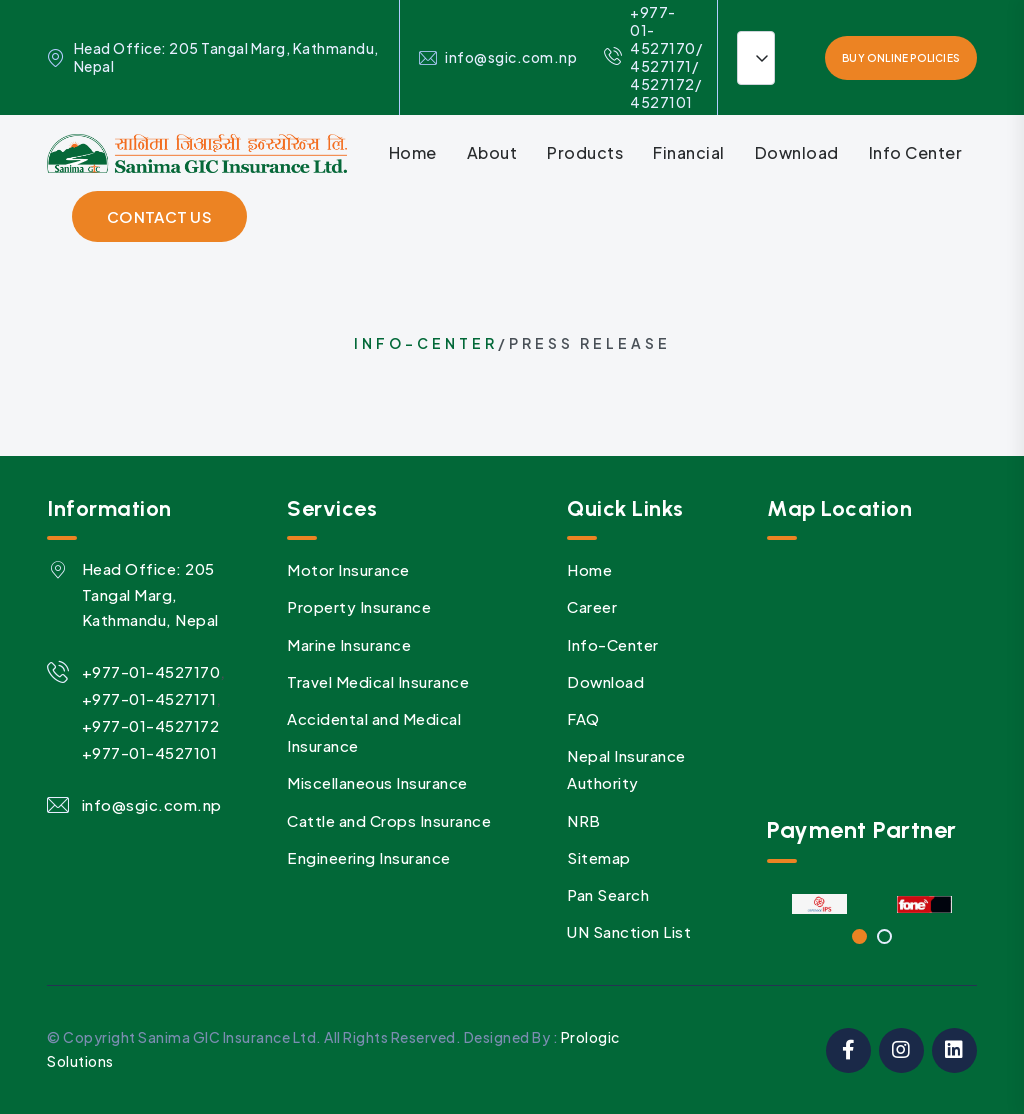 The width and height of the screenshot is (1024, 1114). I want to click on contact Us, so click(159, 216).